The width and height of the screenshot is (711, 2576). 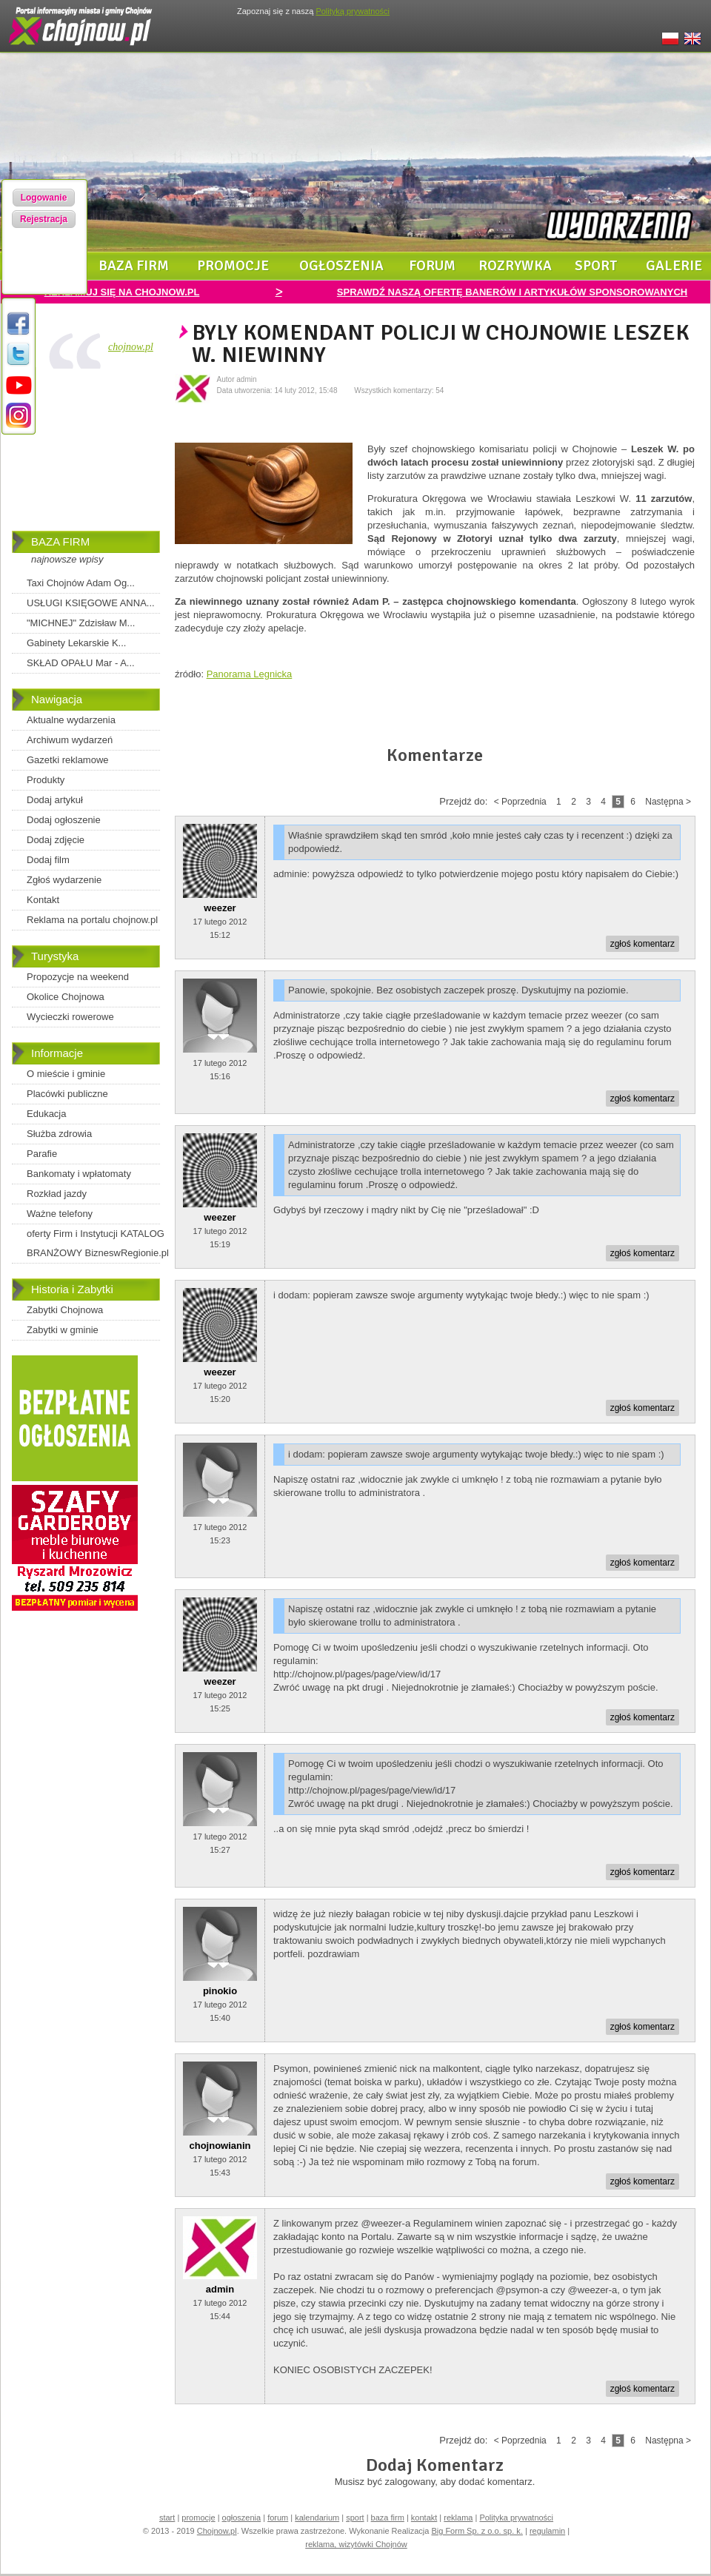 What do you see at coordinates (317, 2517) in the screenshot?
I see `kalendarium` at bounding box center [317, 2517].